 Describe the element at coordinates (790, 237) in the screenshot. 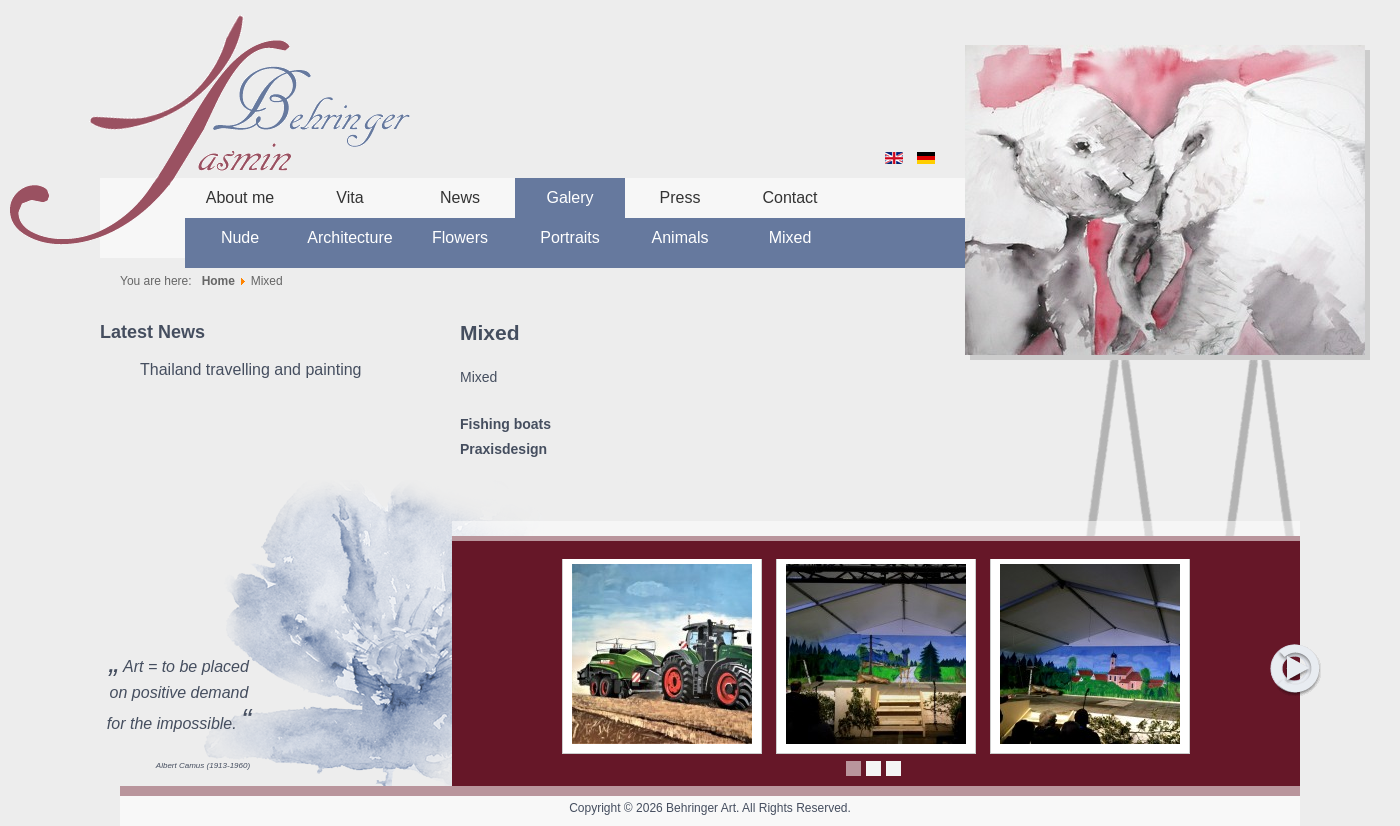

I see `Mixed` at that location.